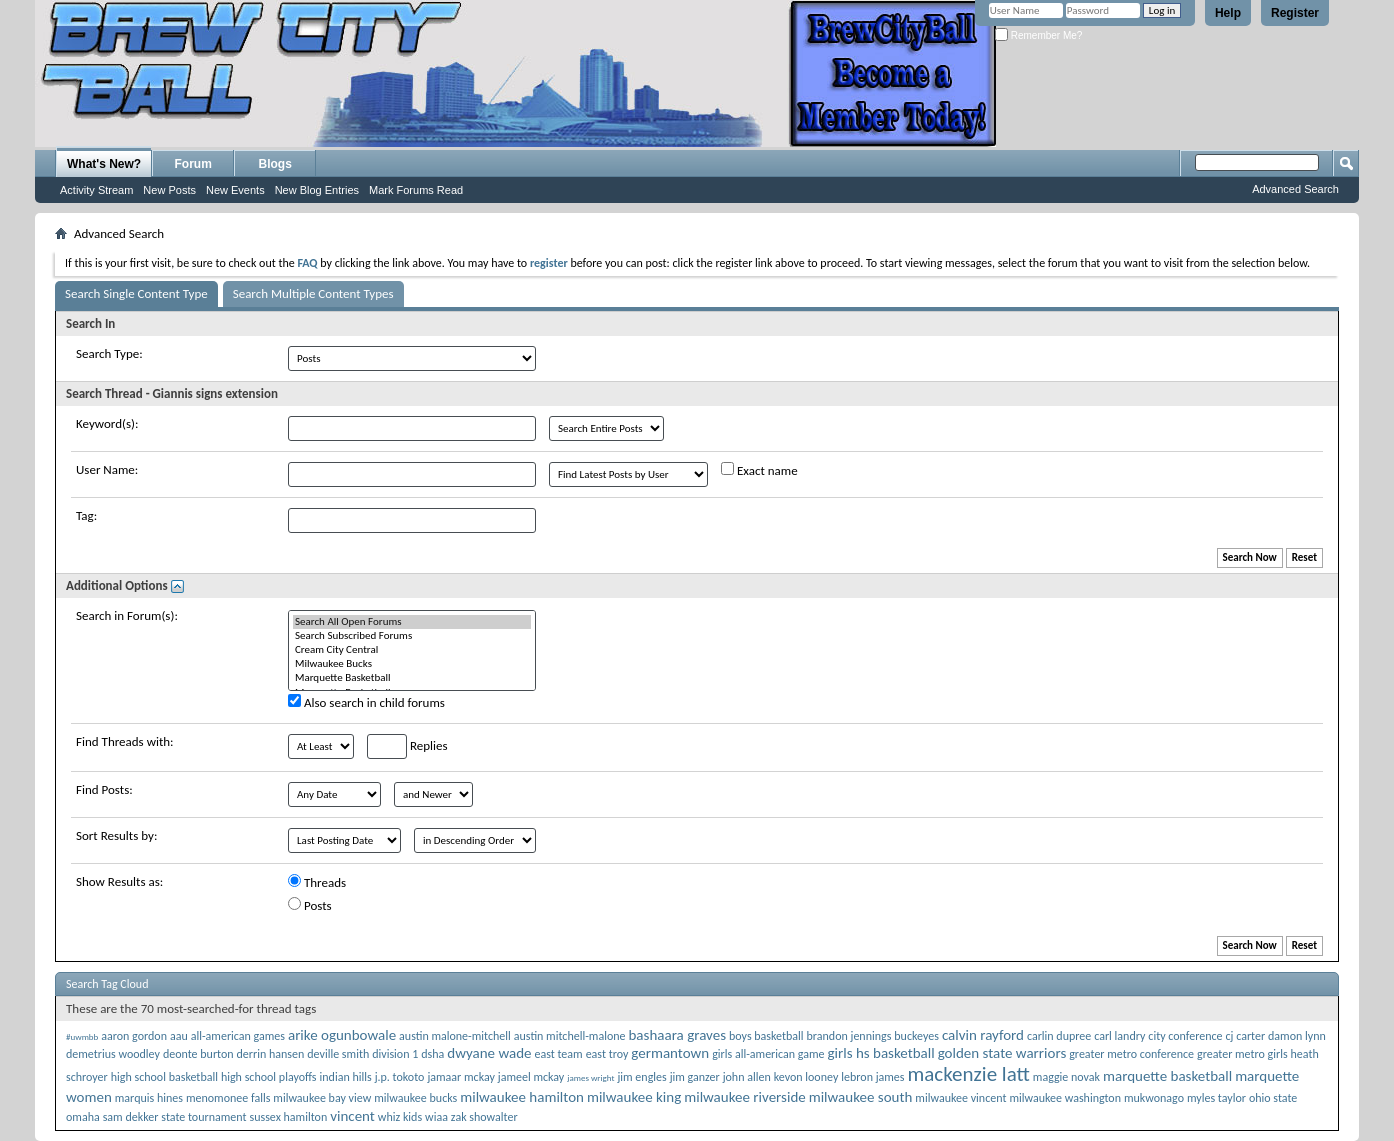  Describe the element at coordinates (695, 1077) in the screenshot. I see `jim ganzer` at that location.